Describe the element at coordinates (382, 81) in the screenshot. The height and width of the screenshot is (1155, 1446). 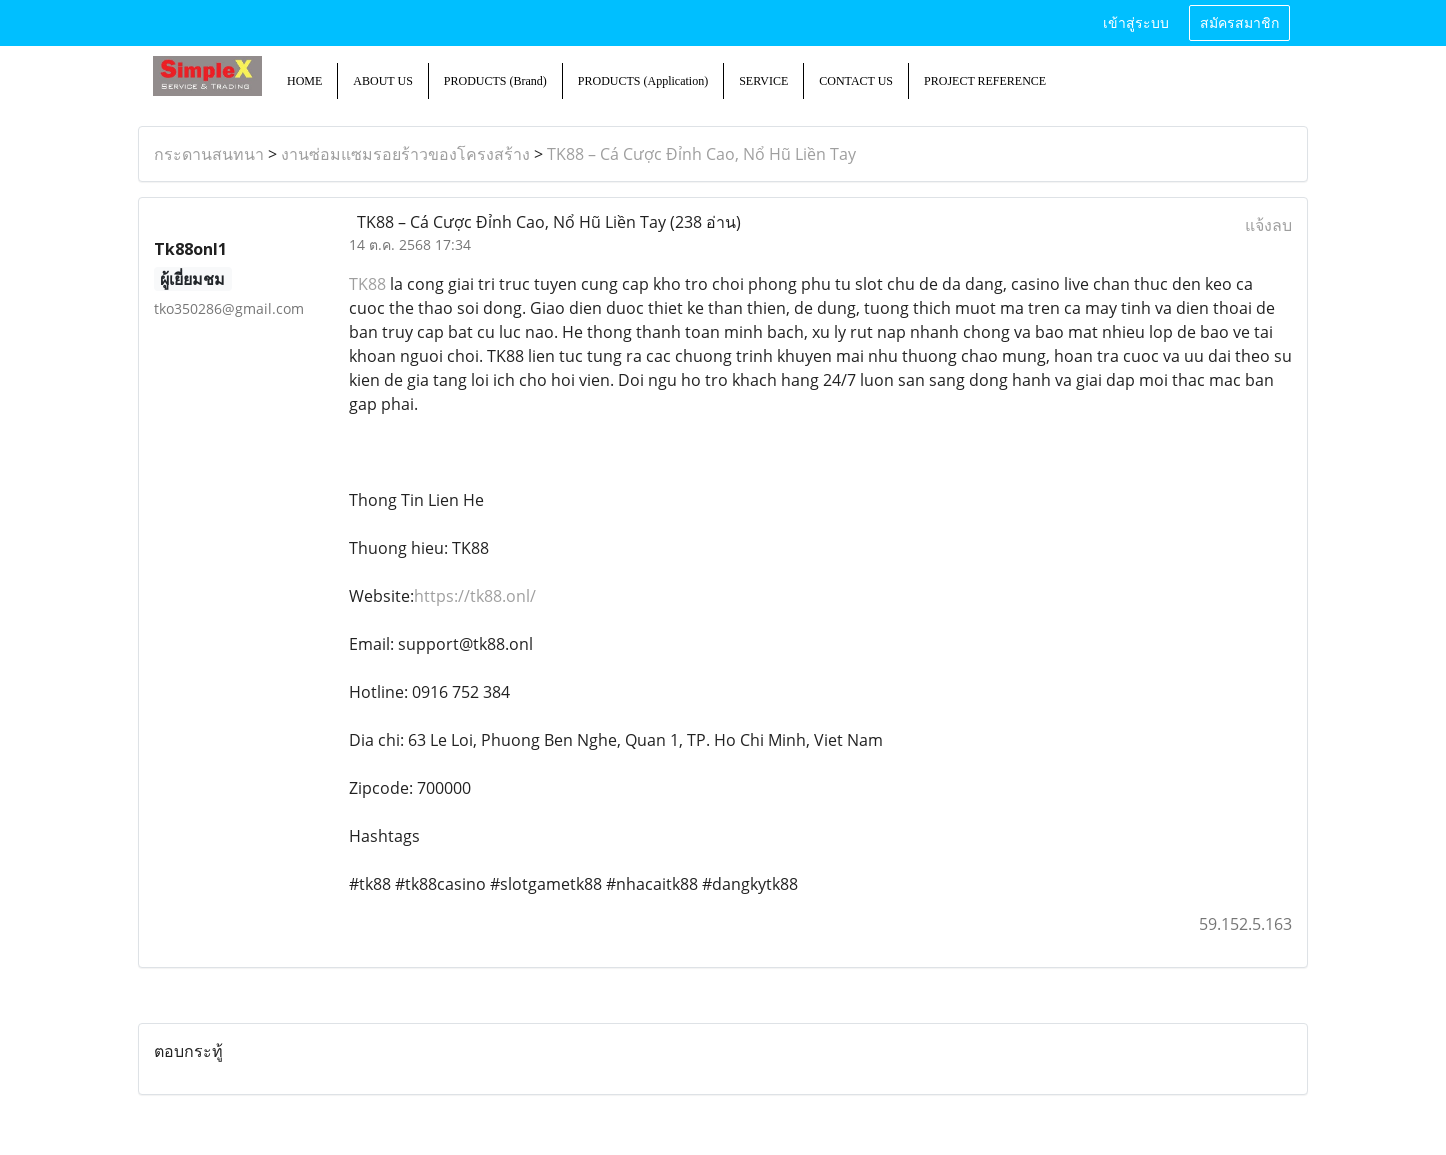
I see `ABOUT US` at that location.